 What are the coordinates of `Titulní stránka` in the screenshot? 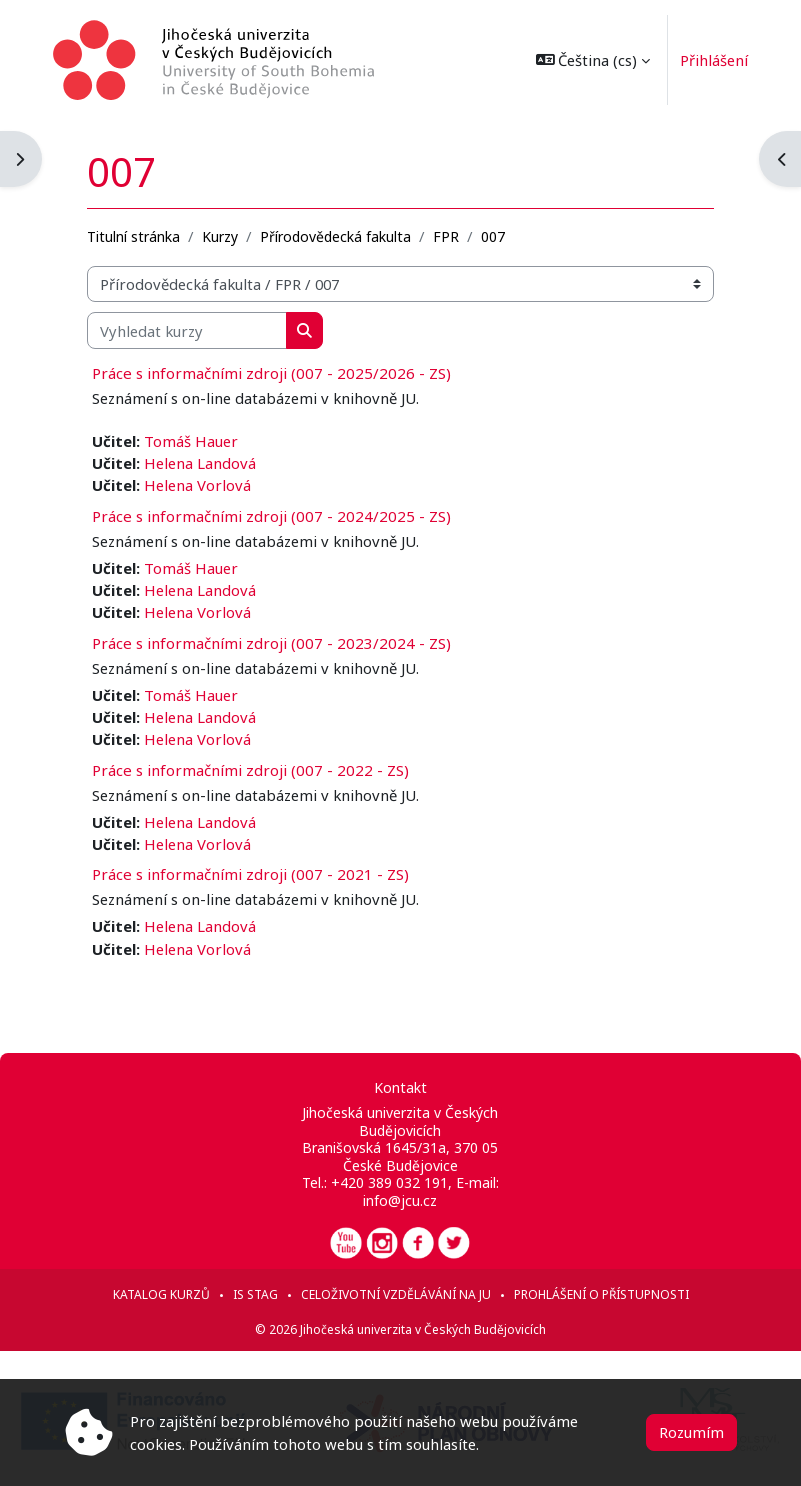 It's located at (133, 236).